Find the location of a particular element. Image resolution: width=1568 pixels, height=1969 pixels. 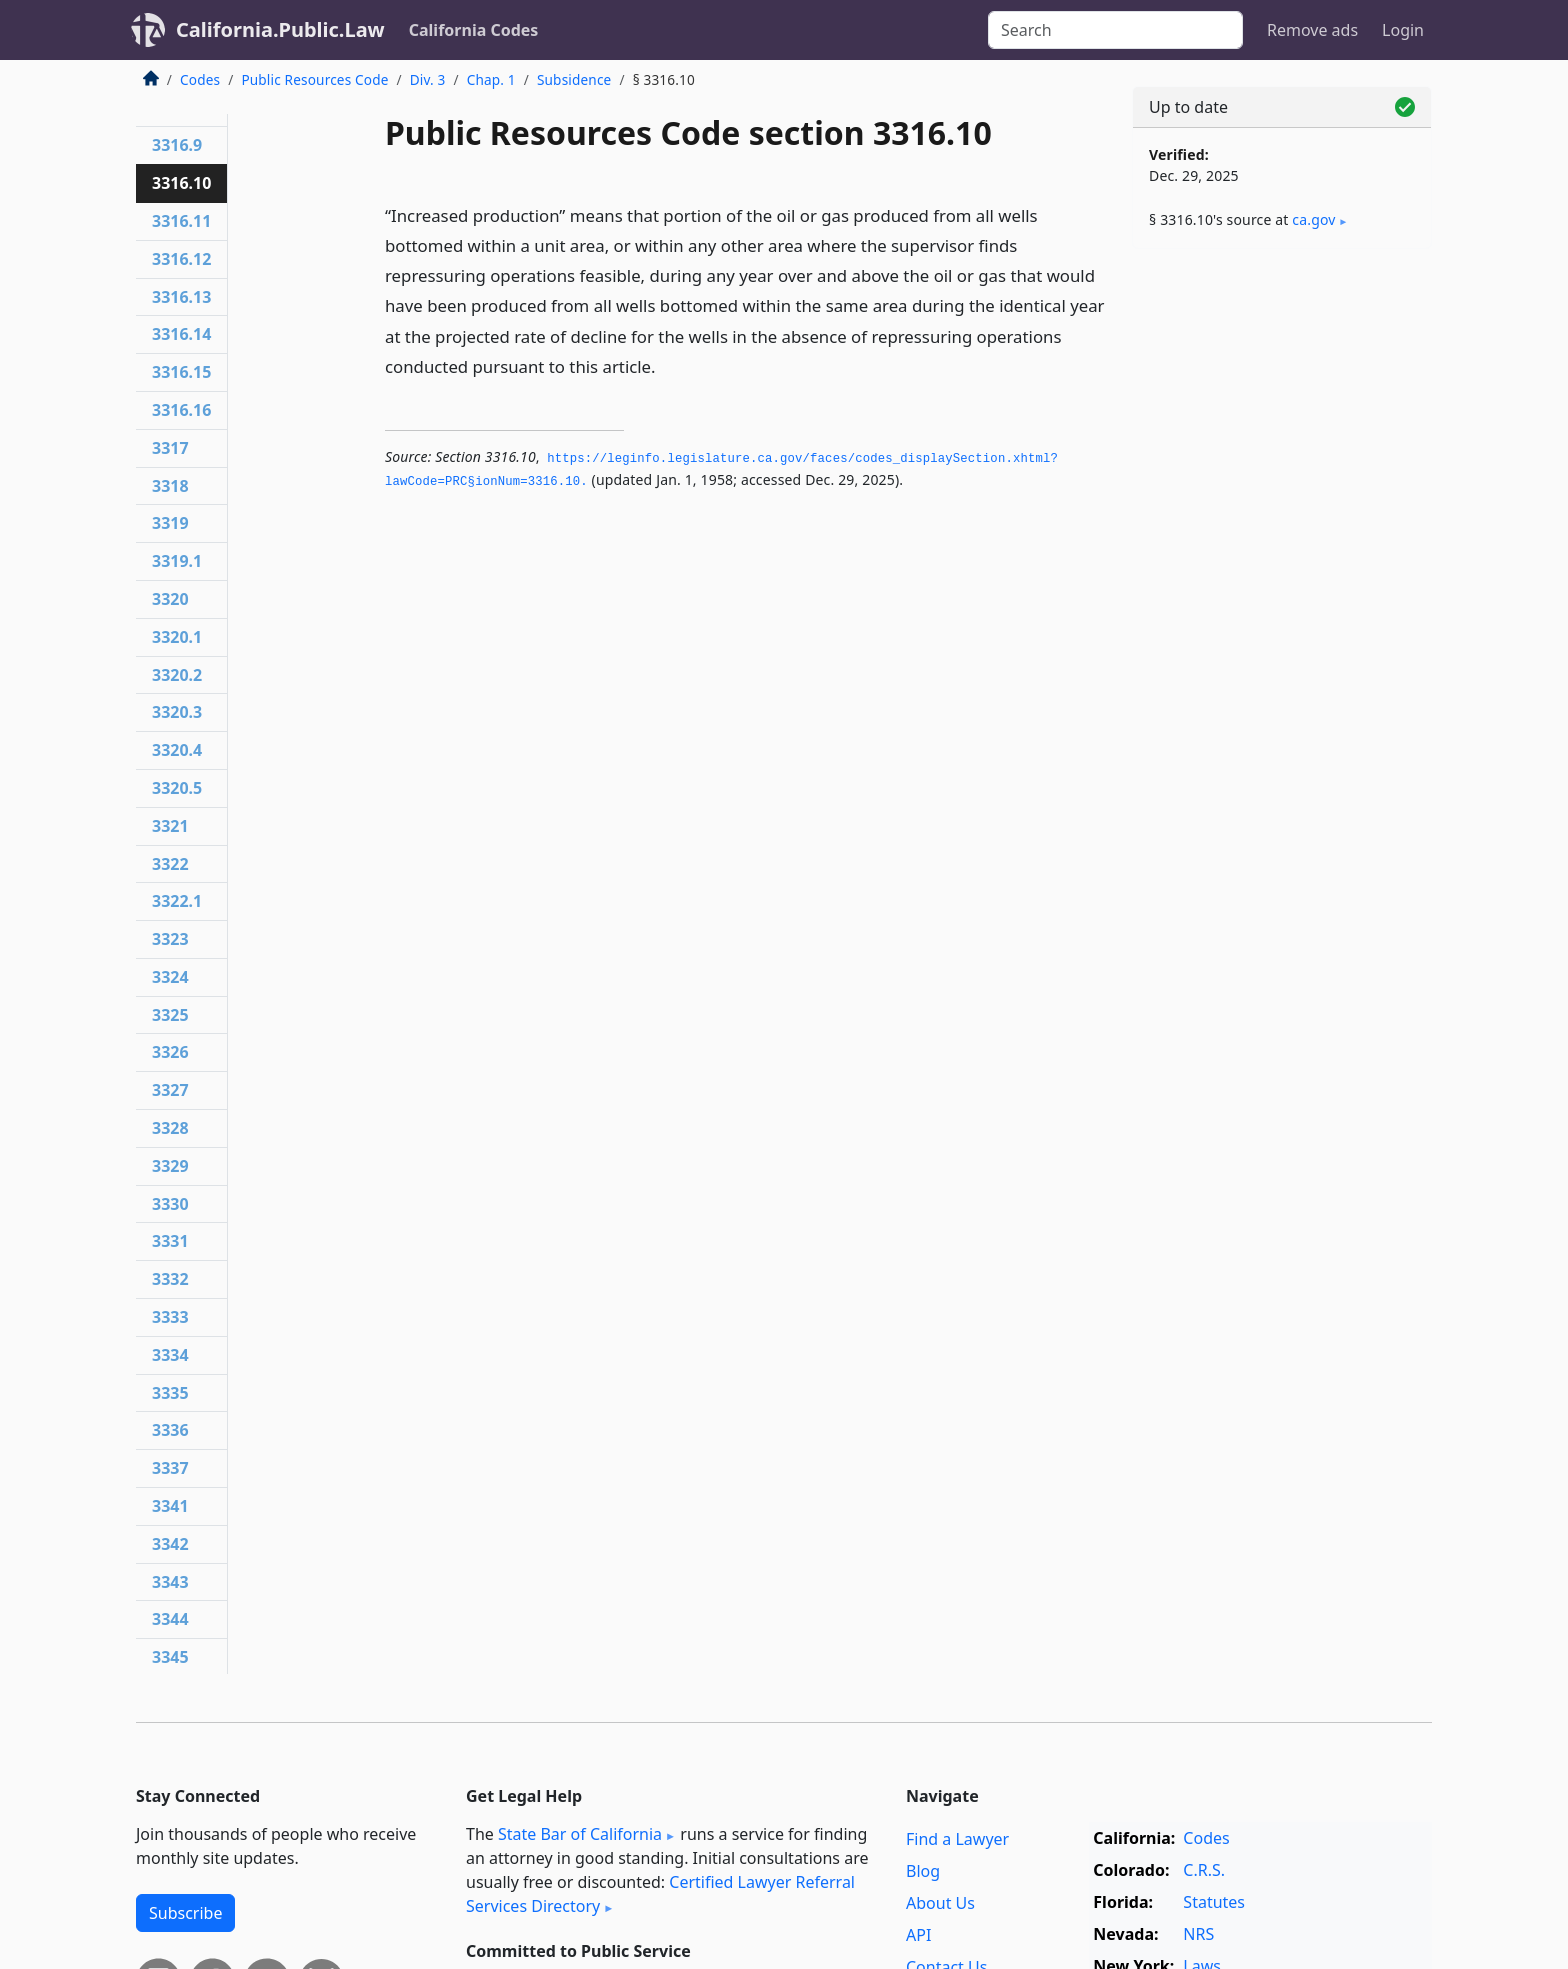

3316.11 is located at coordinates (181, 221).